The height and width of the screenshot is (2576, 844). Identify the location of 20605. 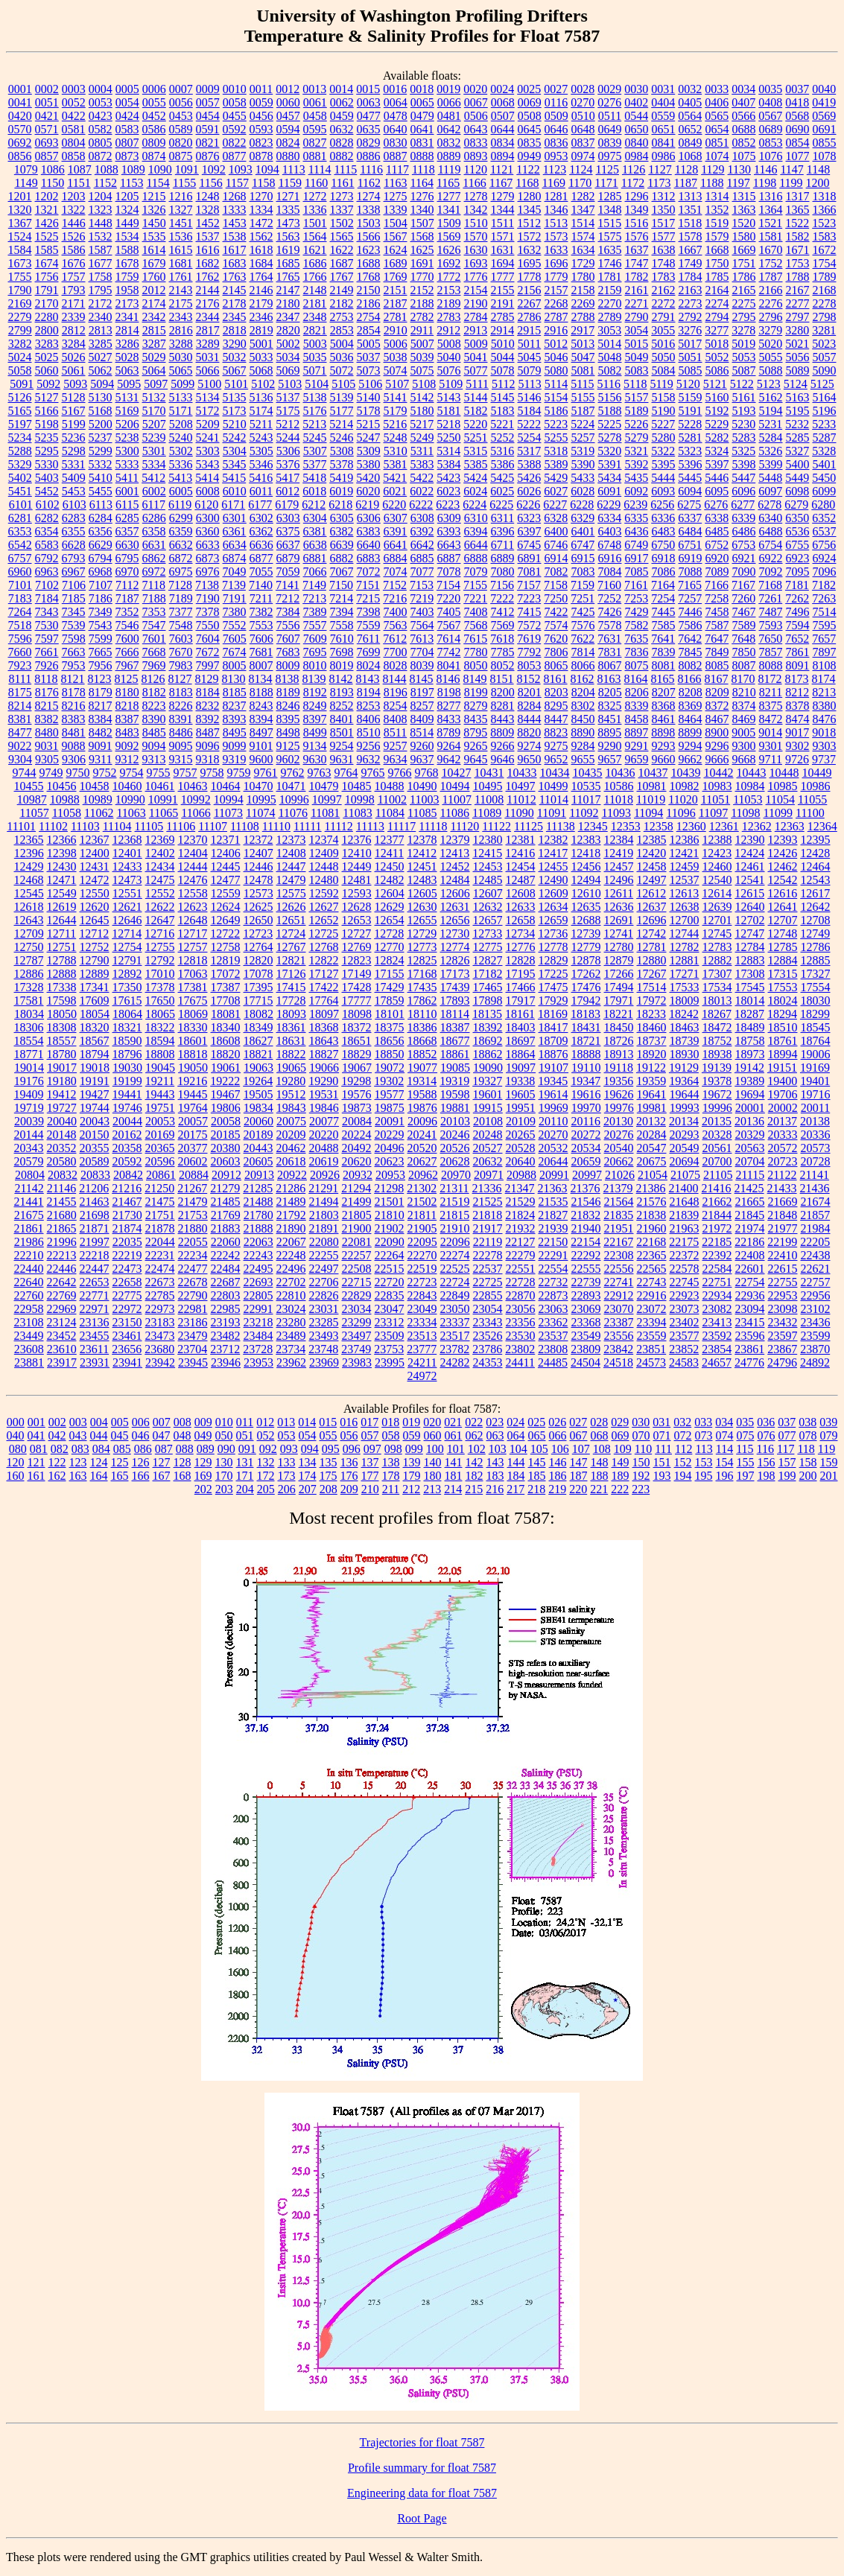
(258, 1161).